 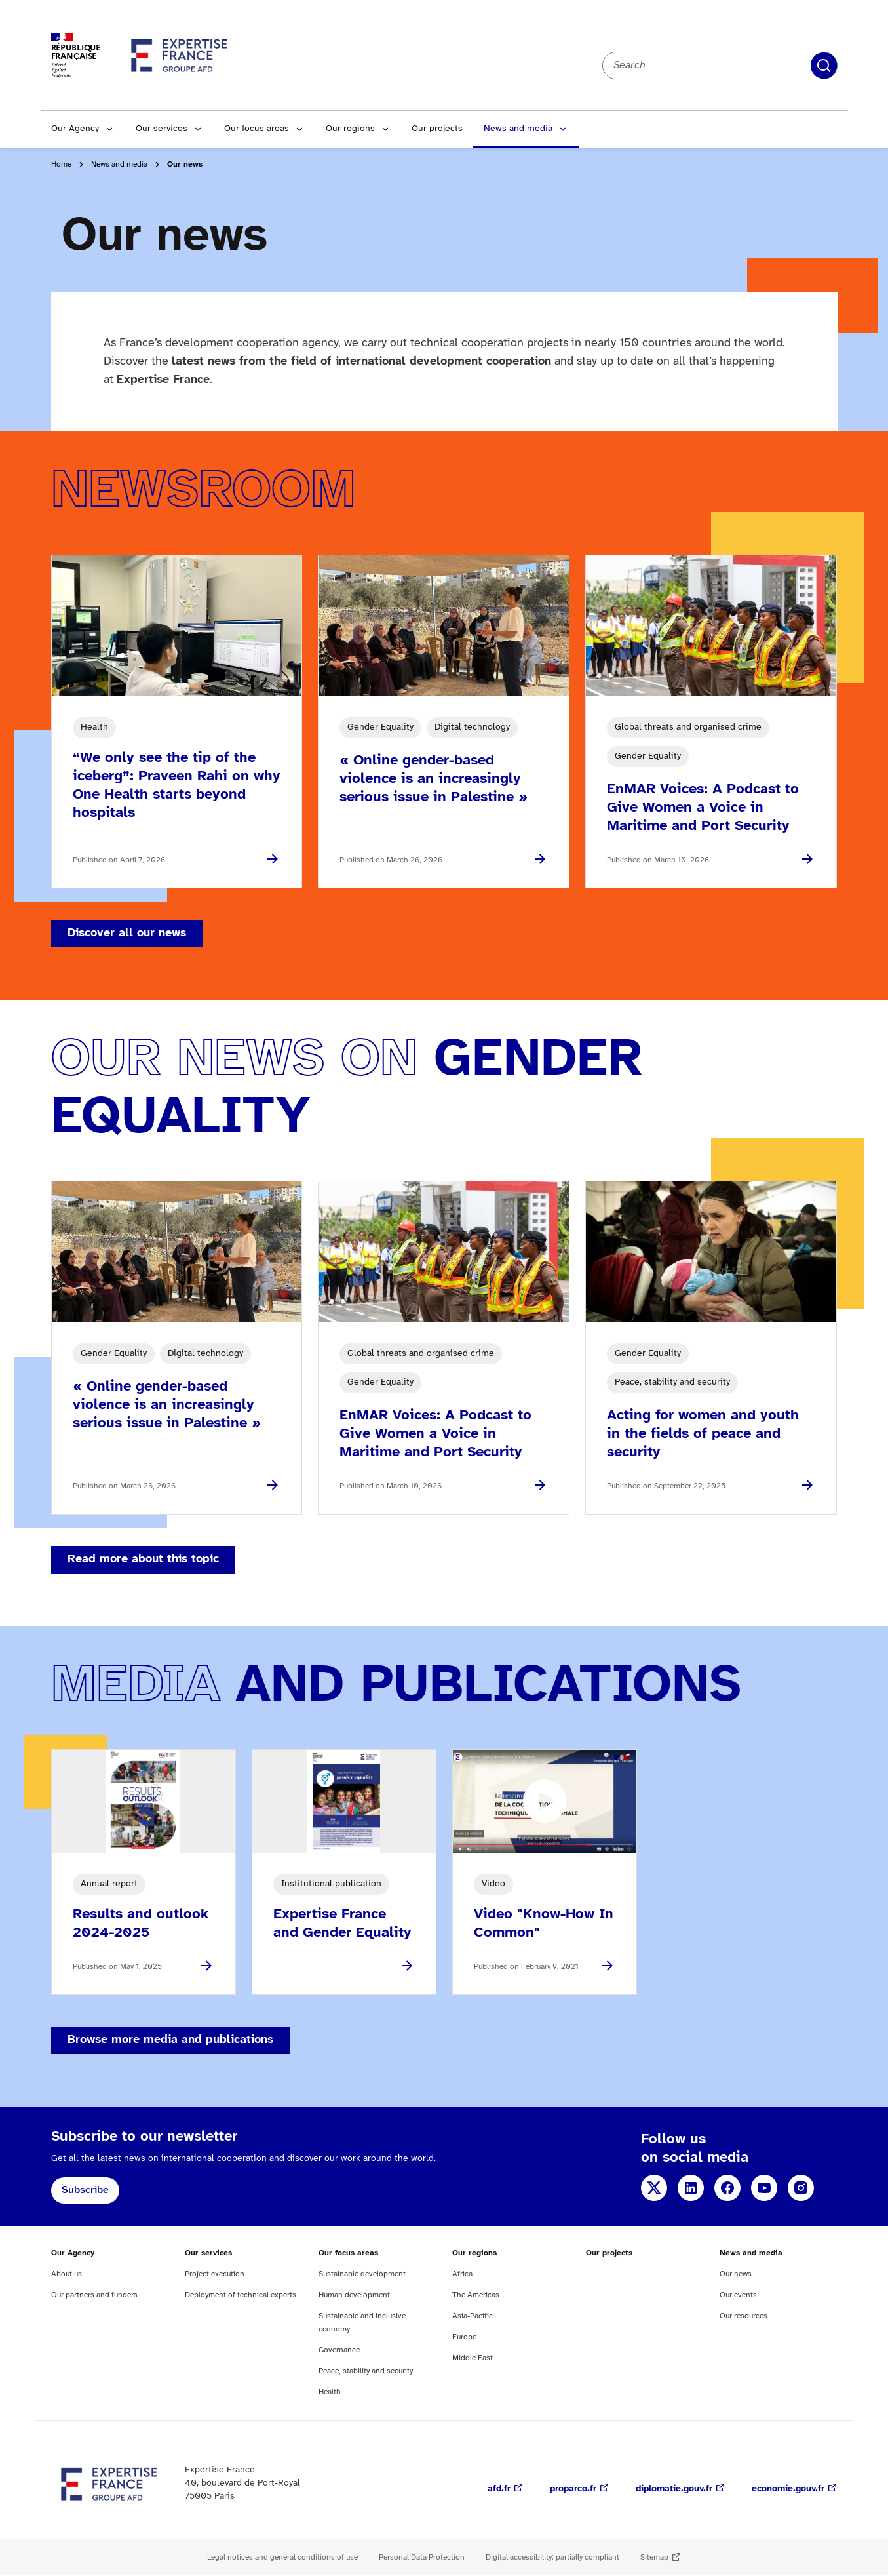 I want to click on Home, so click(x=61, y=164).